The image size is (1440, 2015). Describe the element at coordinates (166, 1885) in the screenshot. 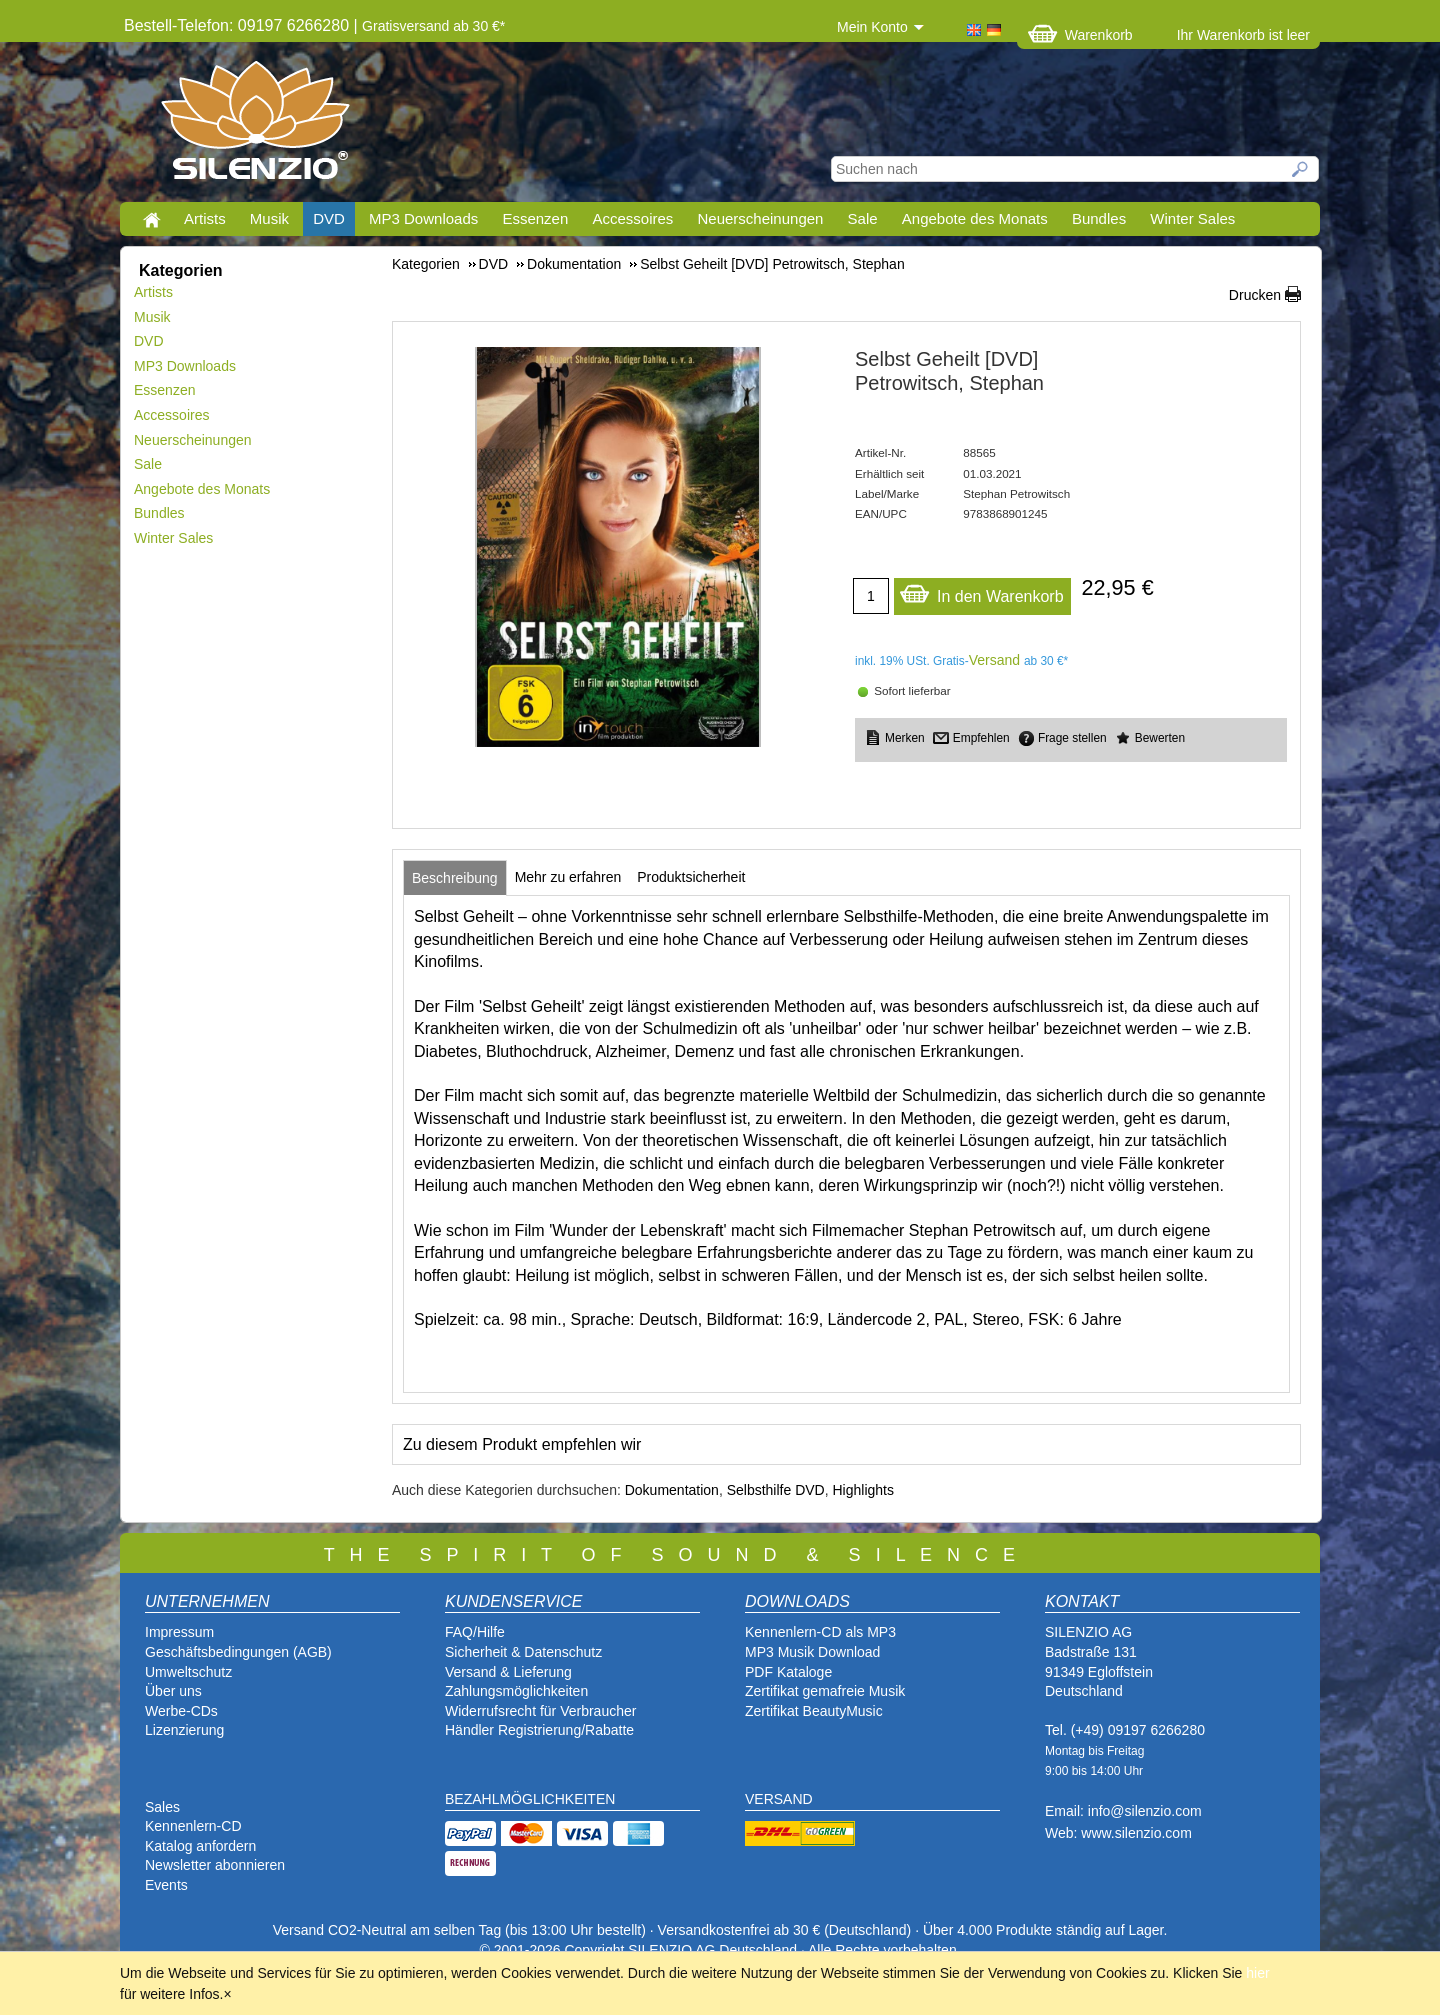

I see `Events` at that location.